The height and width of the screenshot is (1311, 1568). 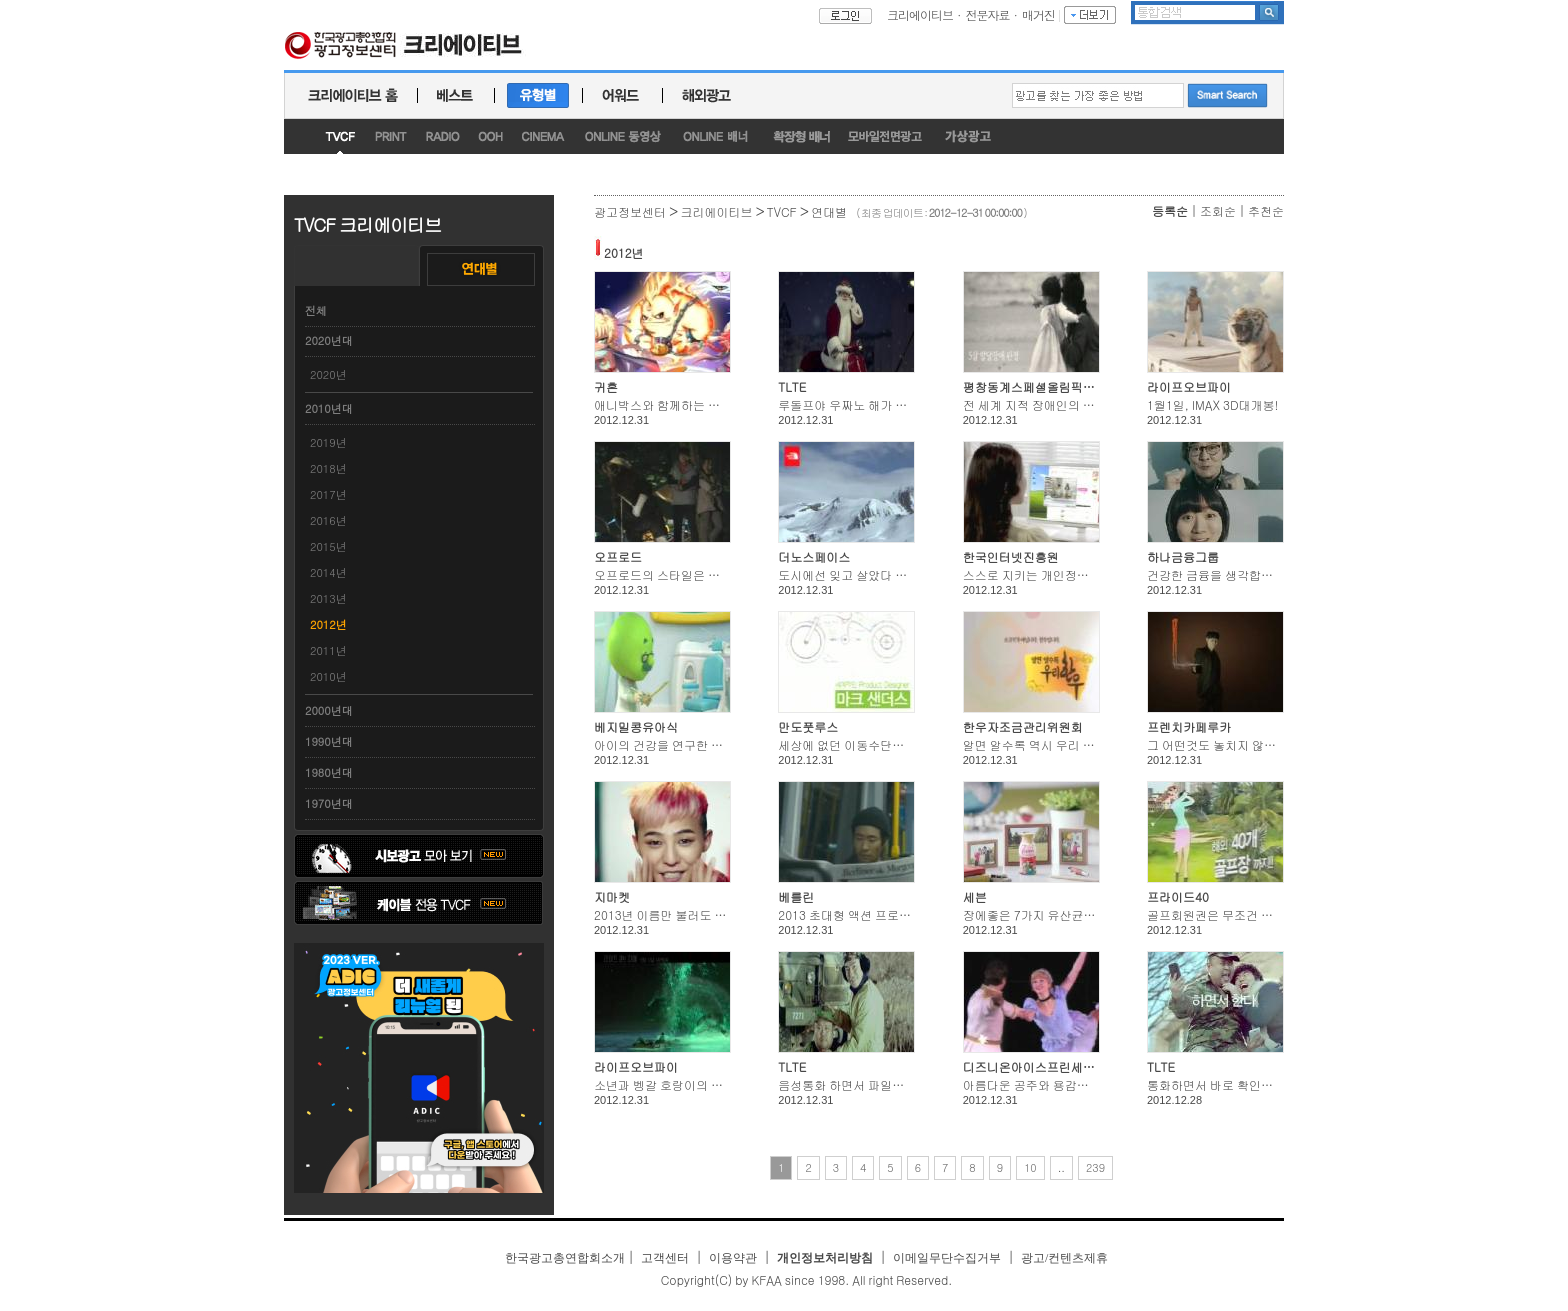 I want to click on 2010년, so click(x=328, y=676).